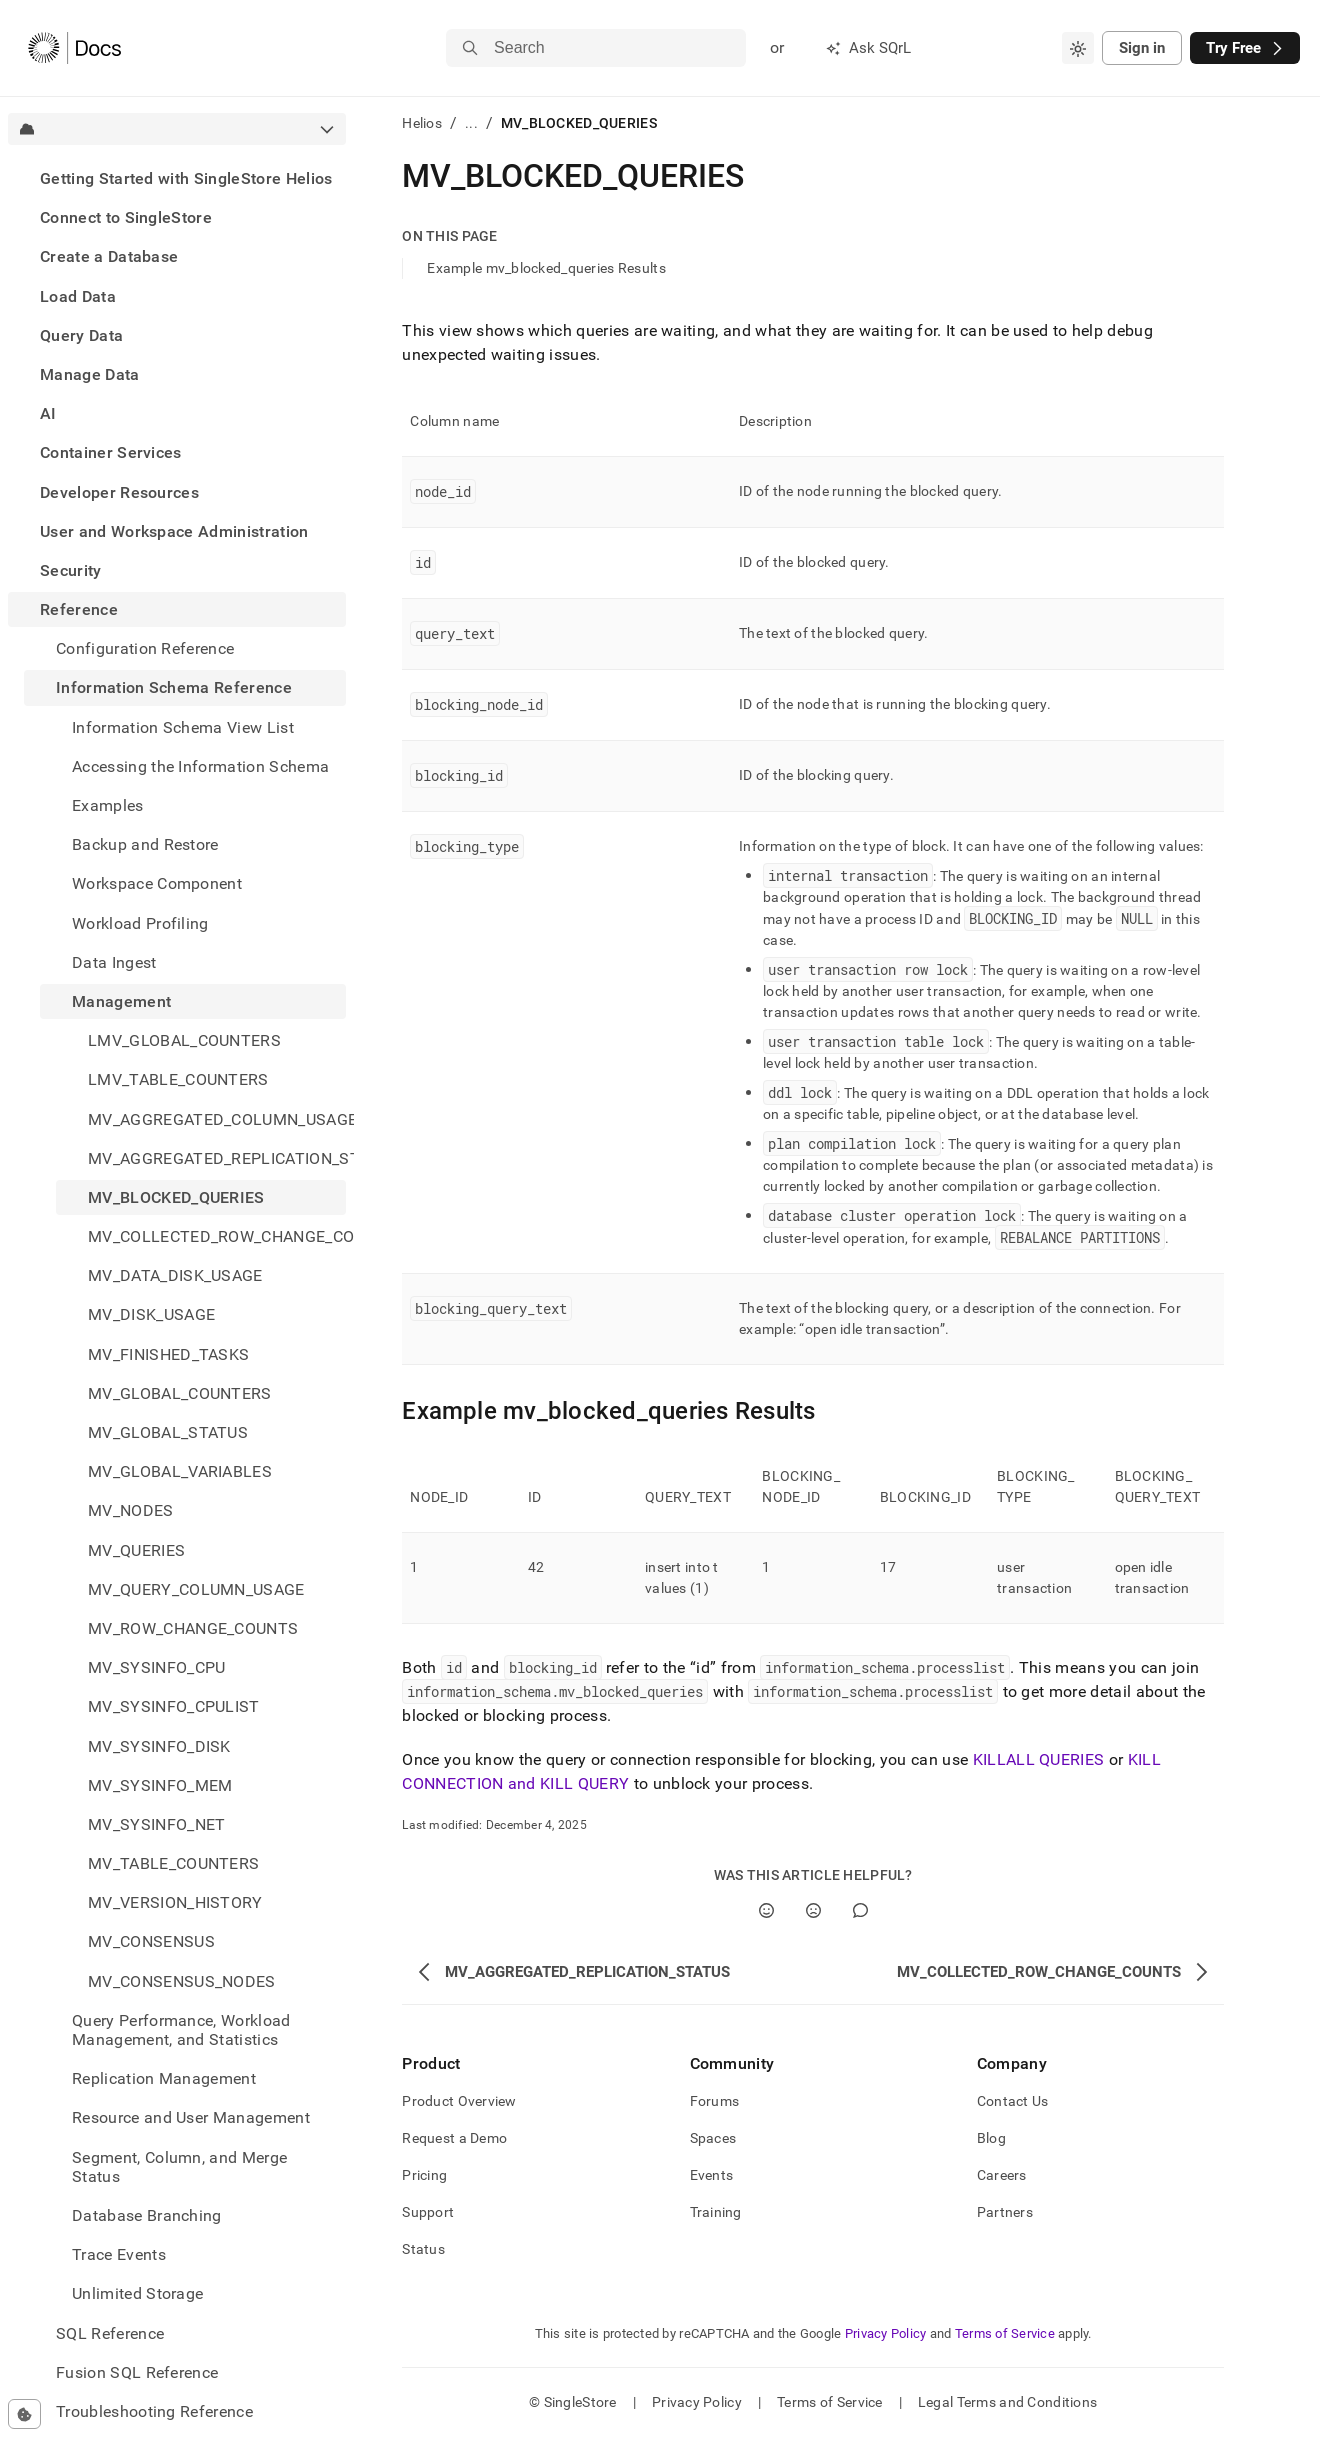 The image size is (1320, 2437). Describe the element at coordinates (178, 1079) in the screenshot. I see `LMV_TABLE_COUNTERS [treeitem]` at that location.